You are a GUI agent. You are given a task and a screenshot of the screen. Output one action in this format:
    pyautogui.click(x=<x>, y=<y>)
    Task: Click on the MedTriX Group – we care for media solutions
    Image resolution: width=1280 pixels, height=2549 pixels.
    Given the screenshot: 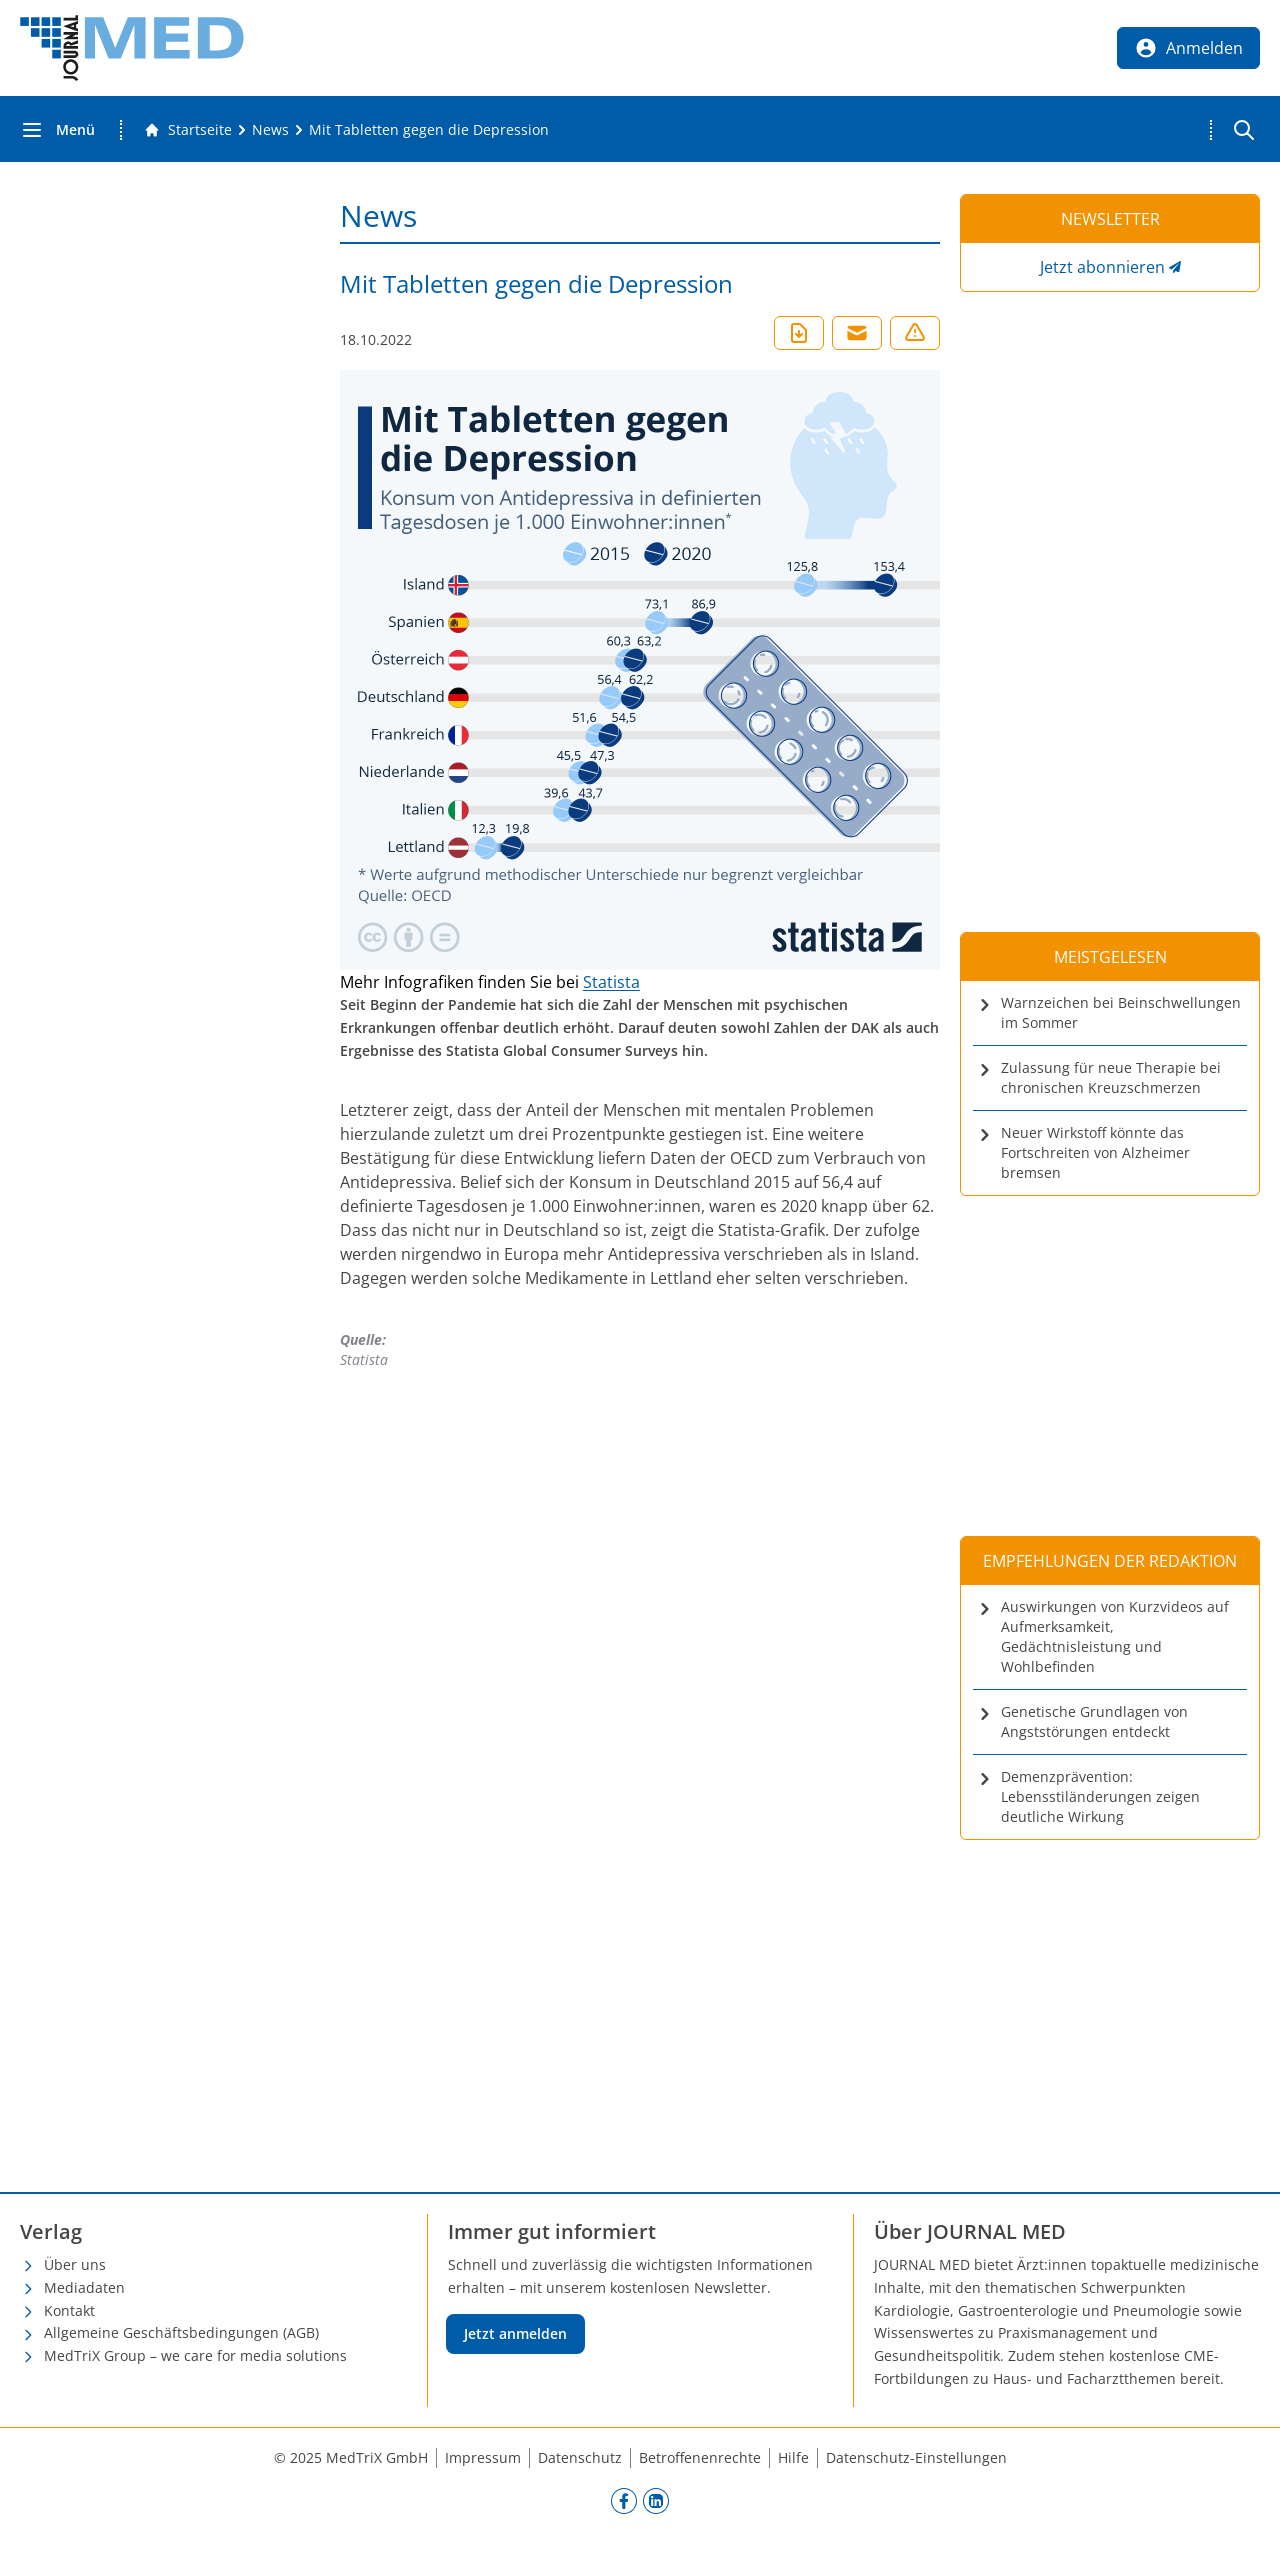 What is the action you would take?
    pyautogui.click(x=195, y=2355)
    